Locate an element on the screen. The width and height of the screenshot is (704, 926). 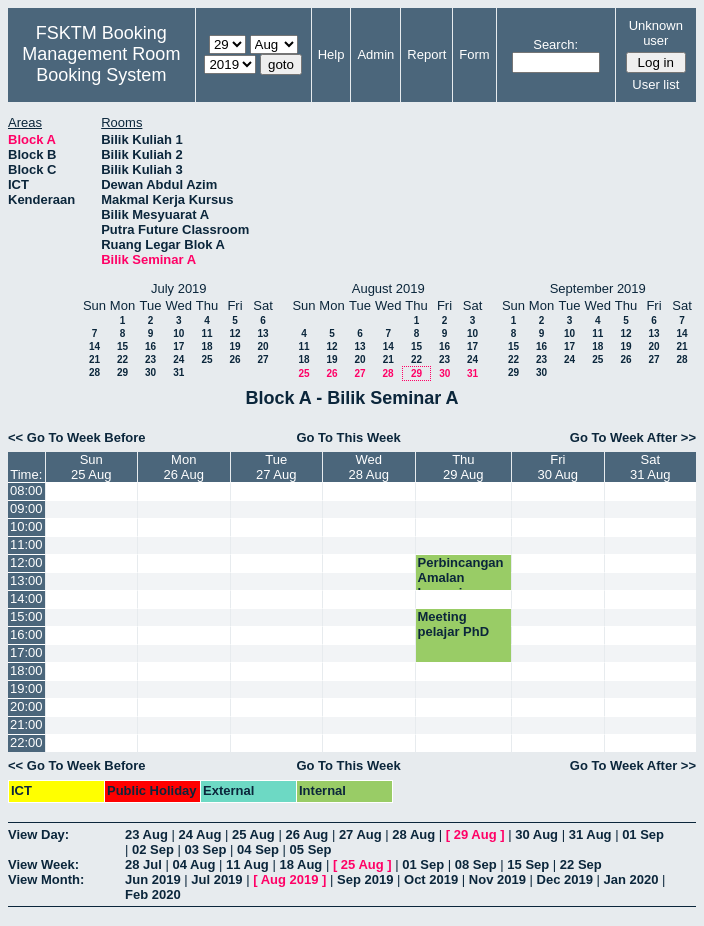
03 Sep is located at coordinates (206, 849).